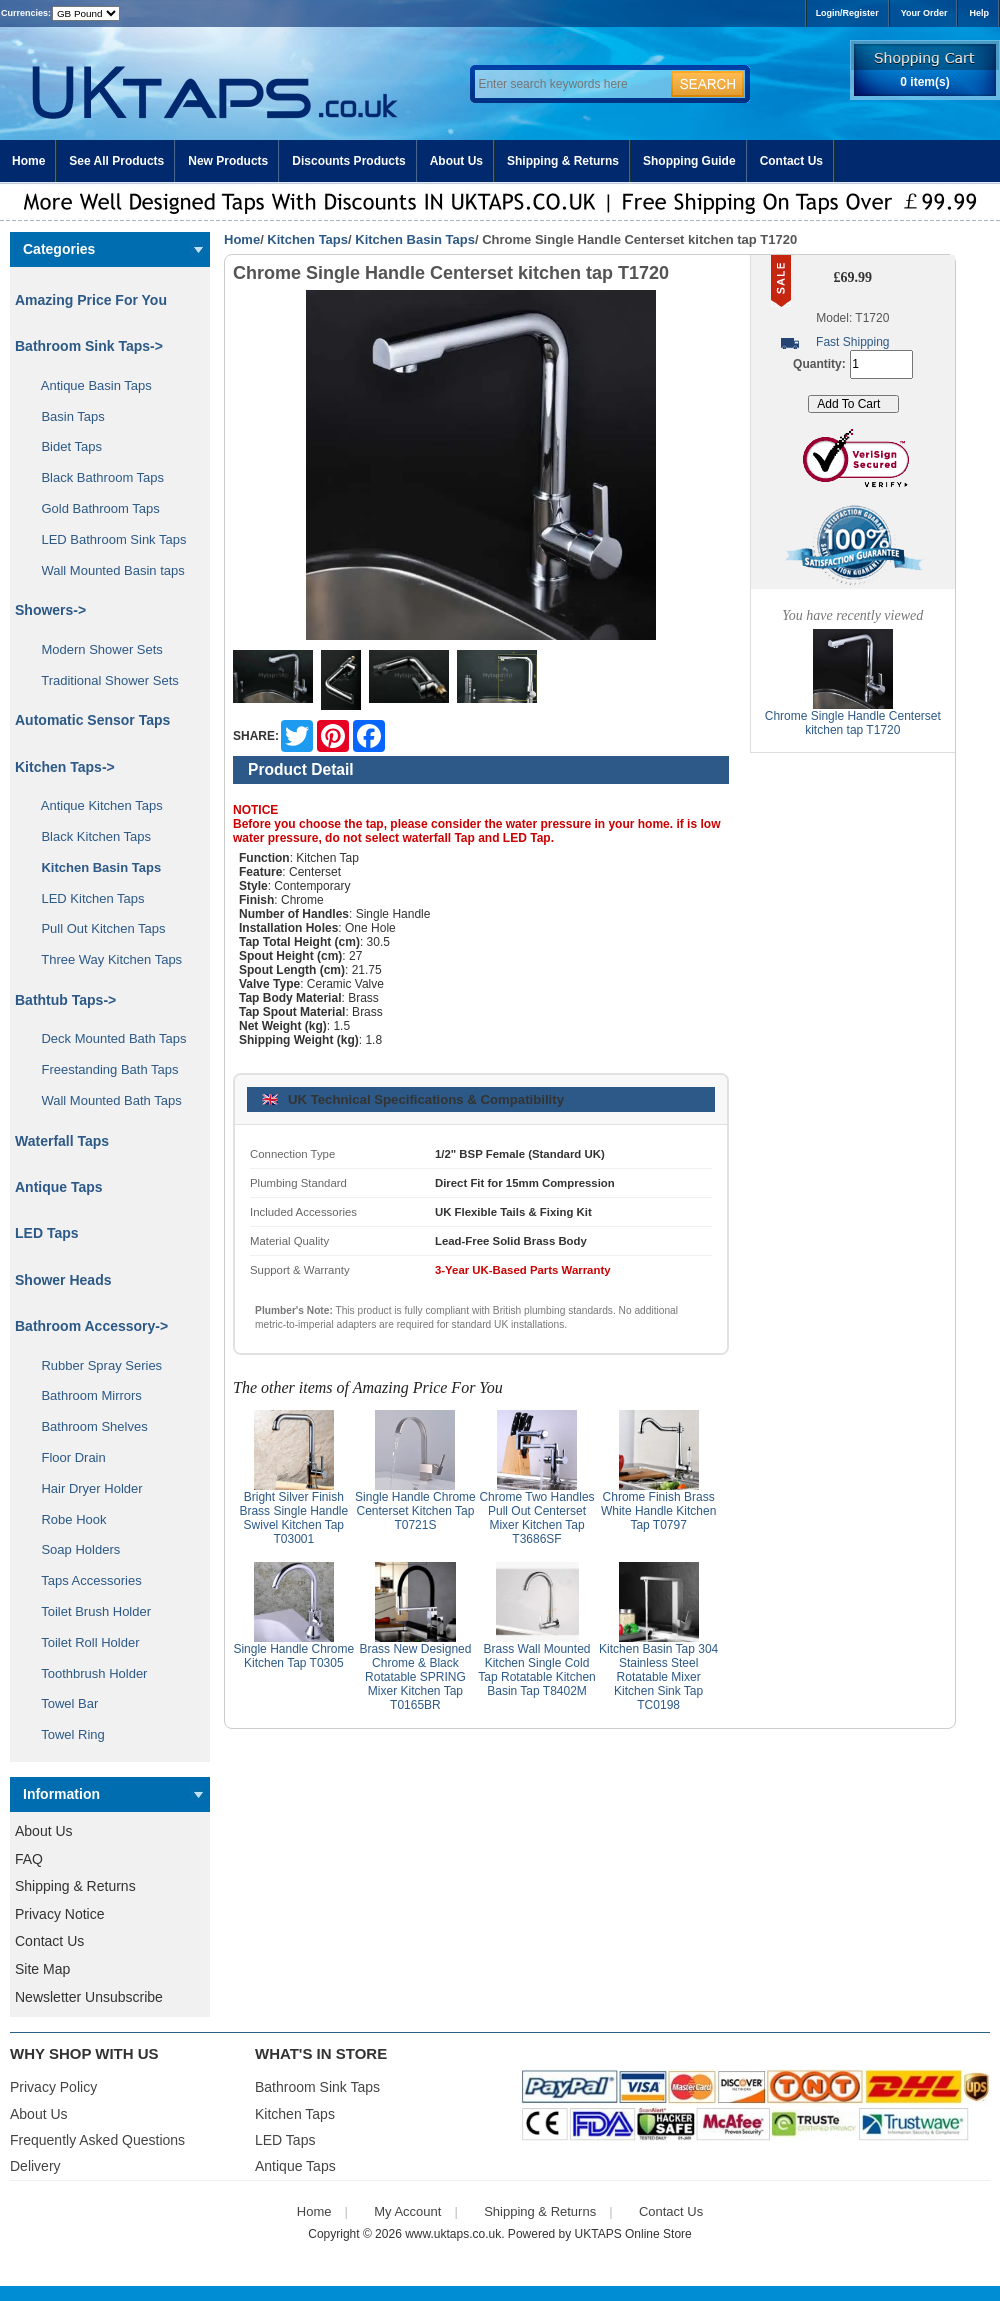  Describe the element at coordinates (847, 13) in the screenshot. I see `Login/Register` at that location.